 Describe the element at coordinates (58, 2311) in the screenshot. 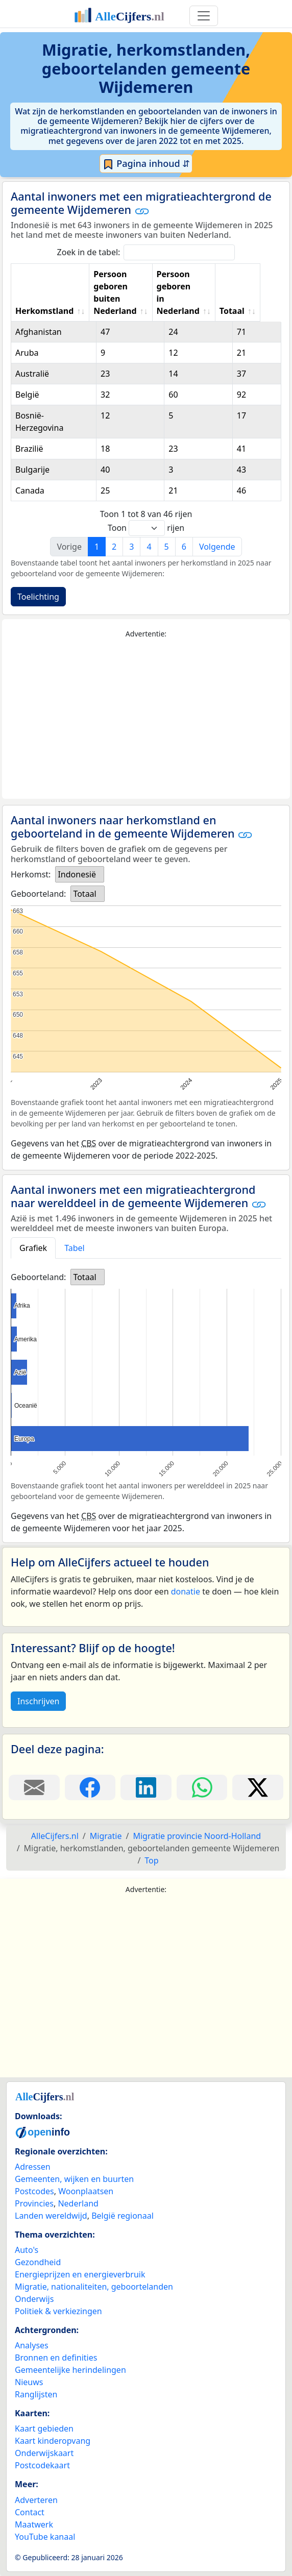

I see `Politiek & verkiezingen` at that location.